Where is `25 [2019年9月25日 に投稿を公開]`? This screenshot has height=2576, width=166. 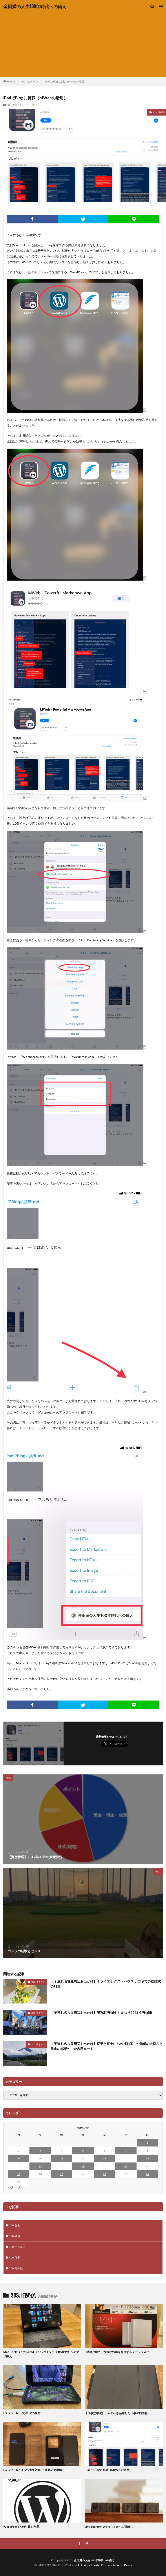 25 [2019年9月25日 に投稿を公開] is located at coordinates (61, 2174).